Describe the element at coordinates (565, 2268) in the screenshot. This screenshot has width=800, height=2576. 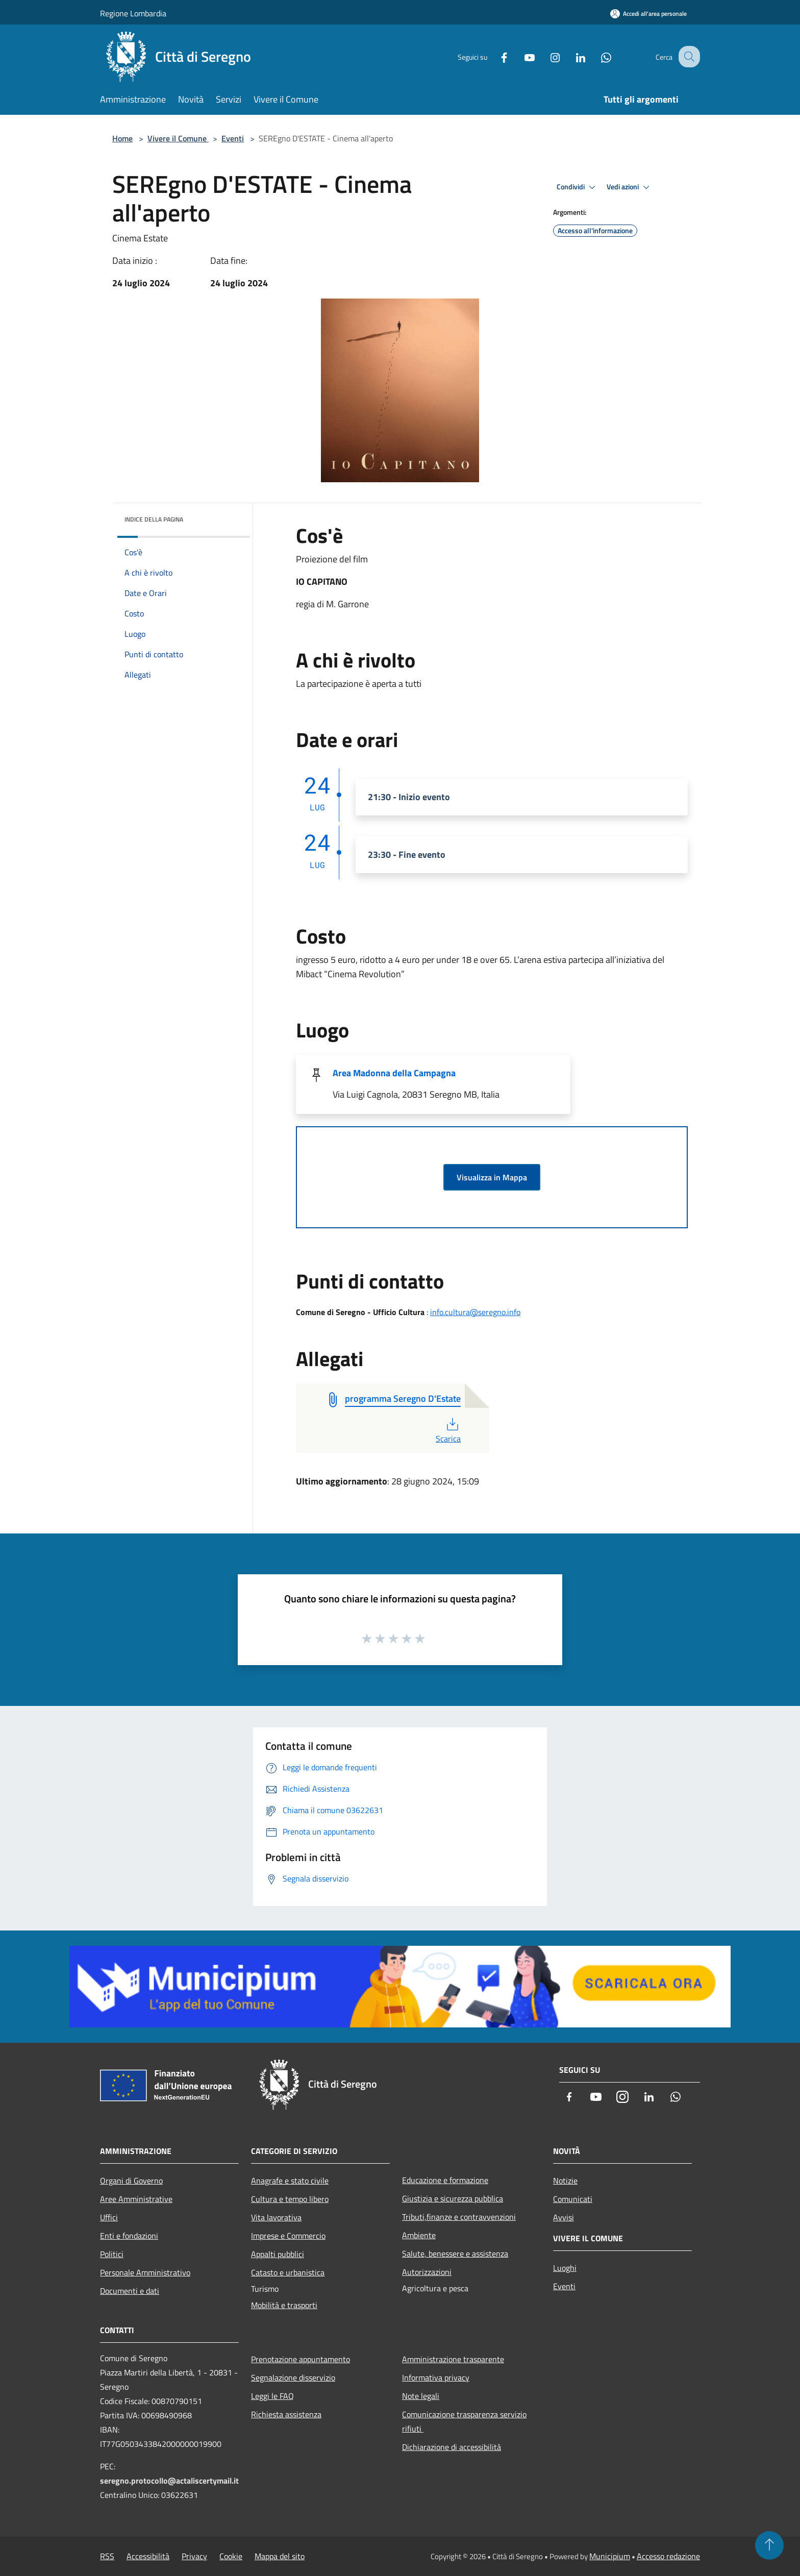
I see `Luoghi` at that location.